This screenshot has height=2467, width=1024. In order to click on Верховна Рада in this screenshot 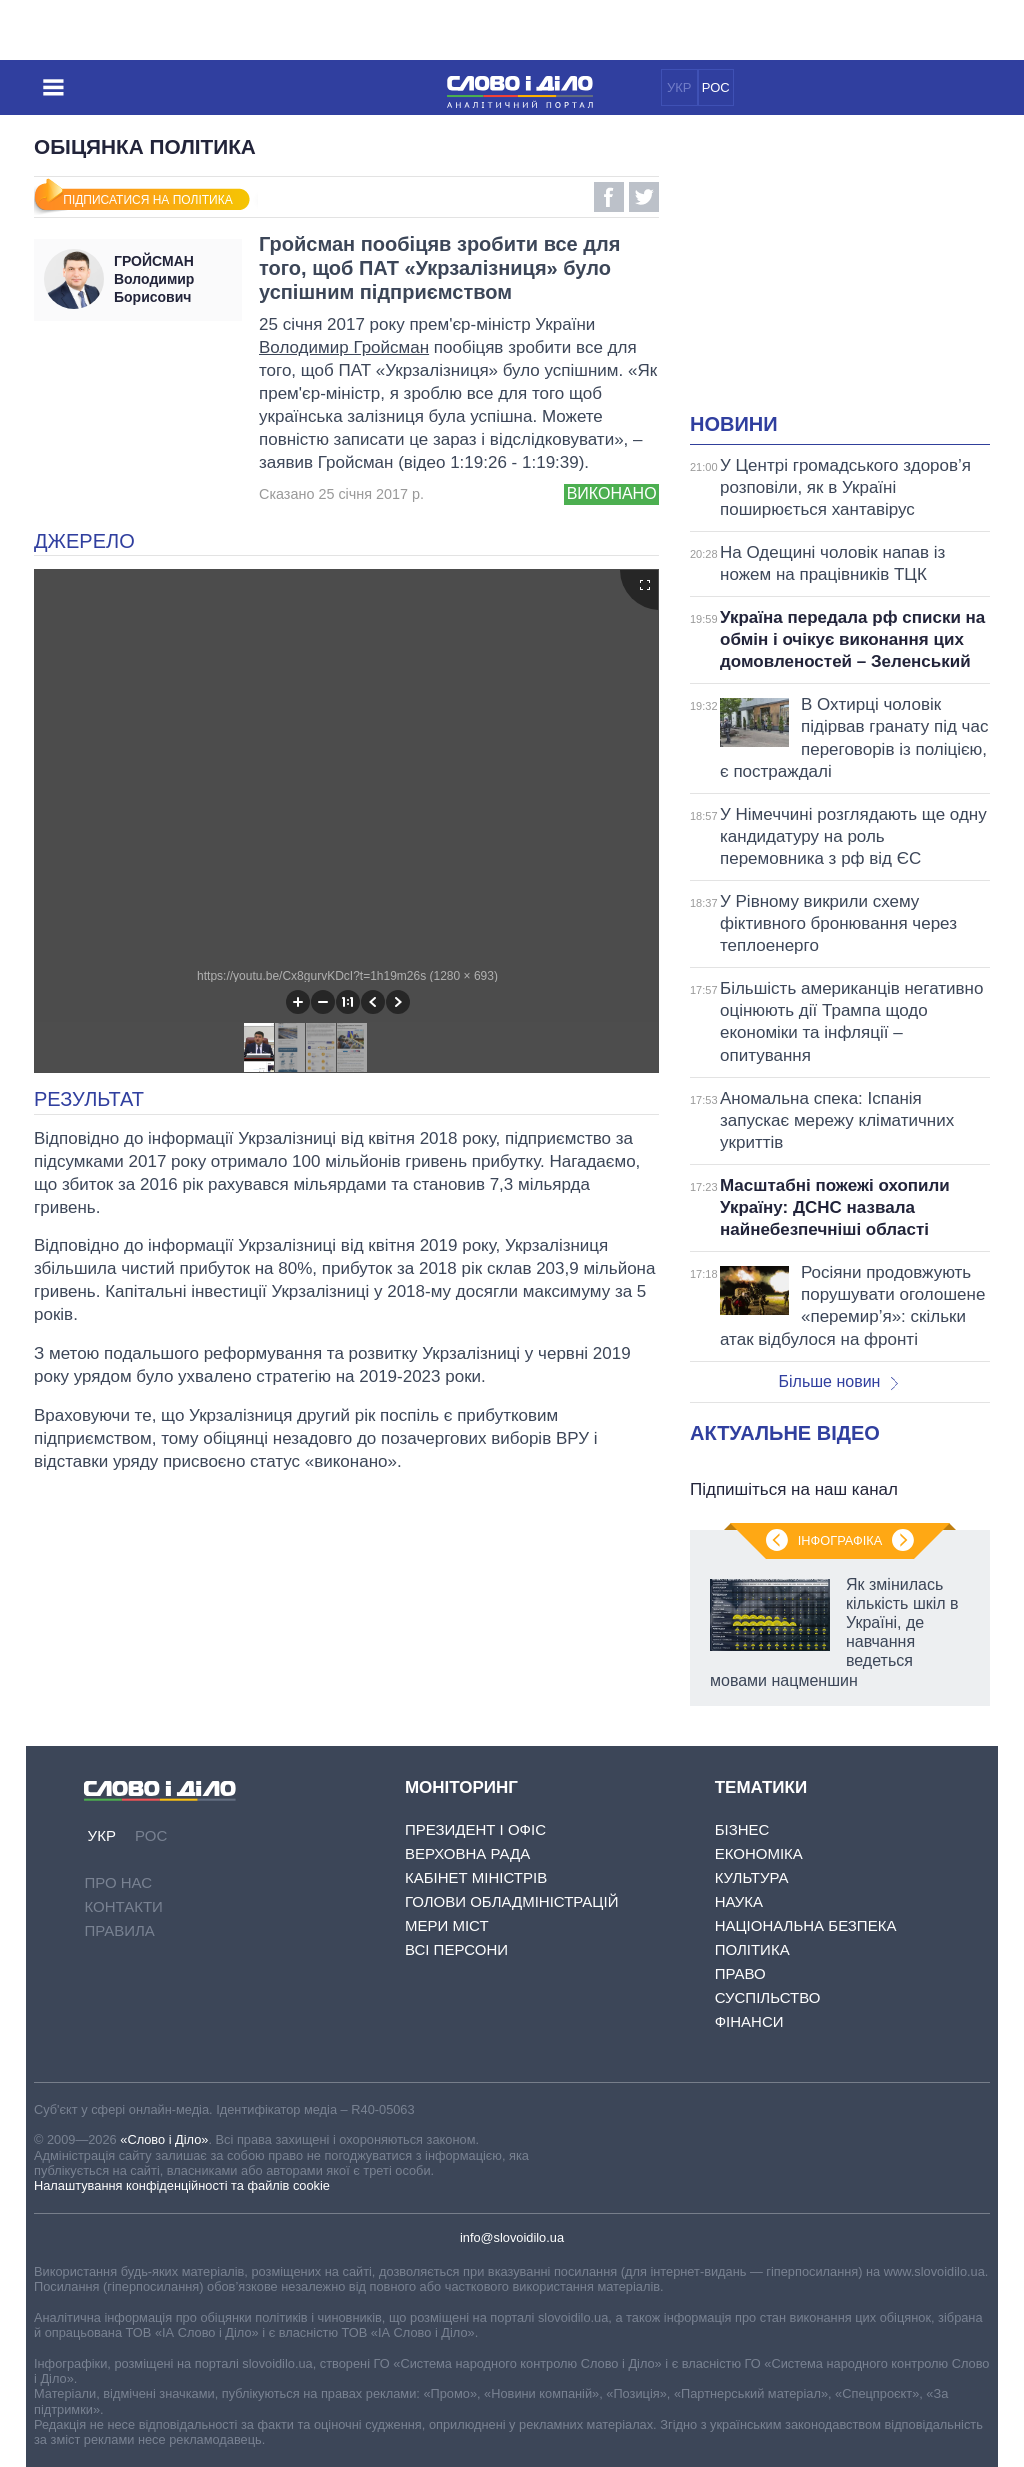, I will do `click(467, 1853)`.